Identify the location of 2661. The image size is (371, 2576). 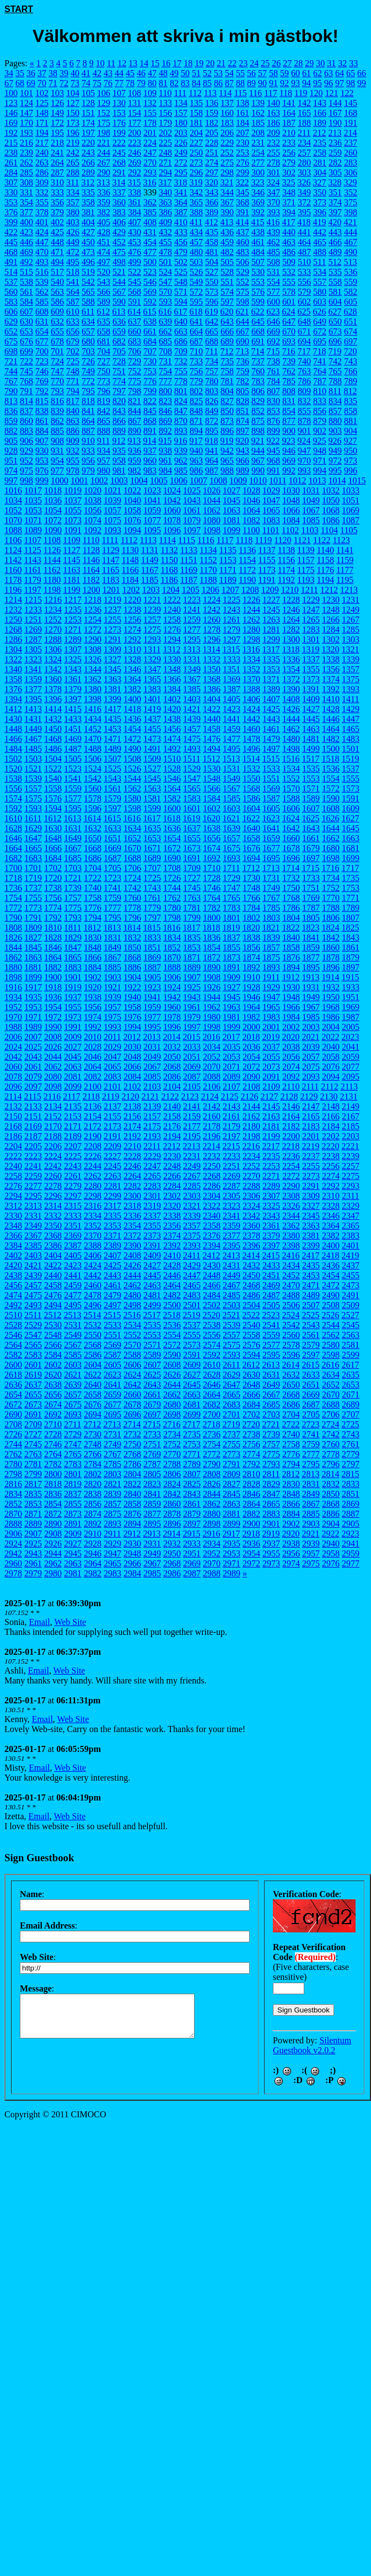
(152, 1394).